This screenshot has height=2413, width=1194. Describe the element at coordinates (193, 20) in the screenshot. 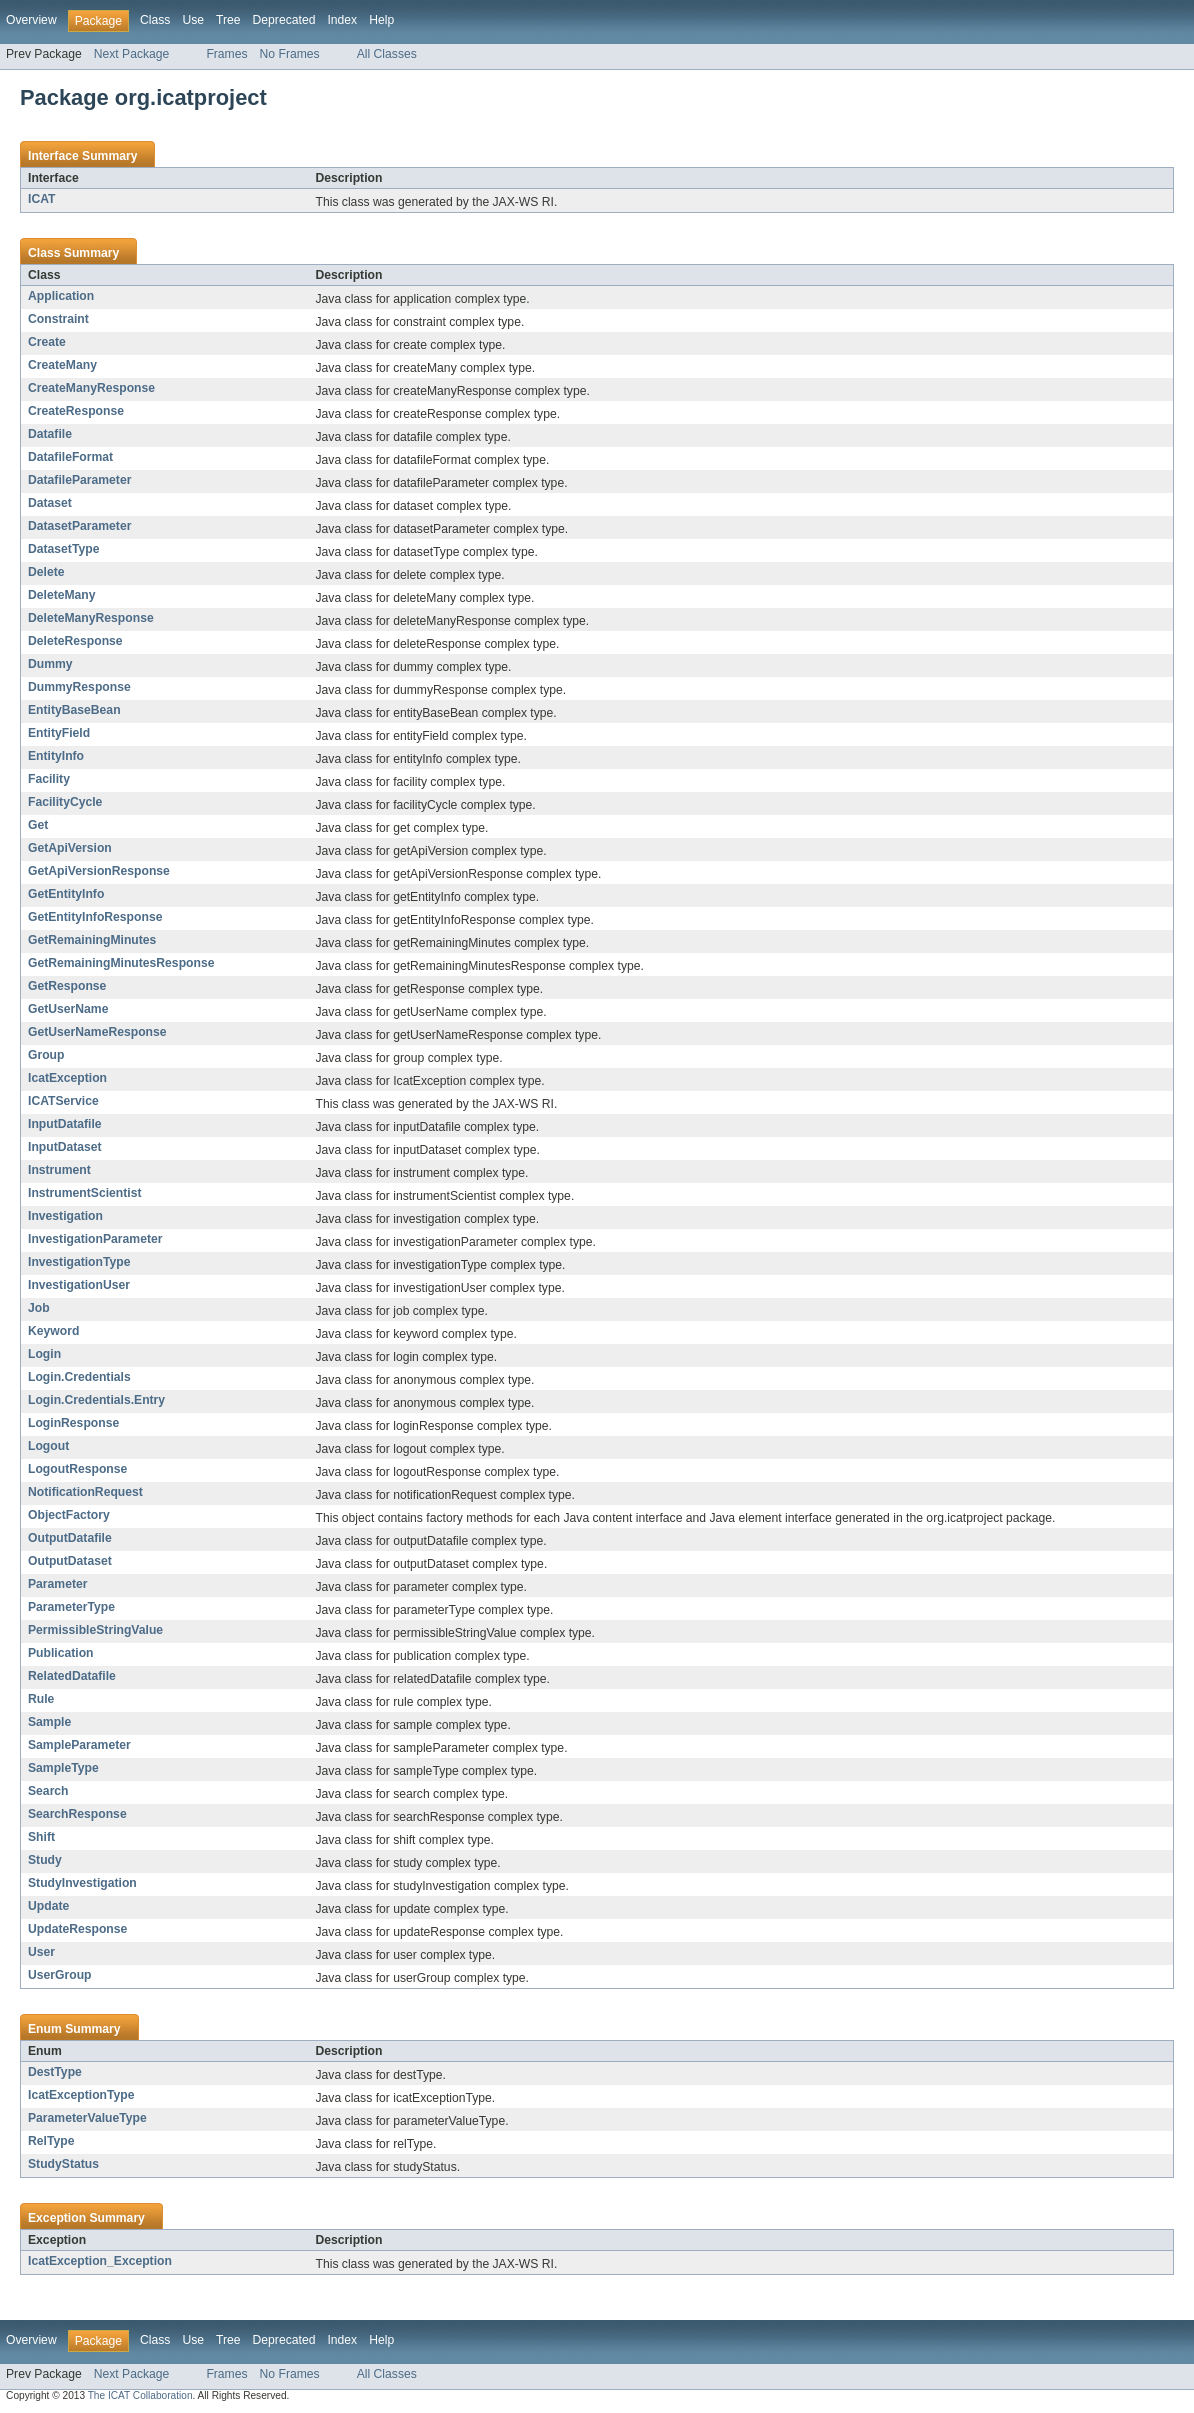

I see `Use` at that location.